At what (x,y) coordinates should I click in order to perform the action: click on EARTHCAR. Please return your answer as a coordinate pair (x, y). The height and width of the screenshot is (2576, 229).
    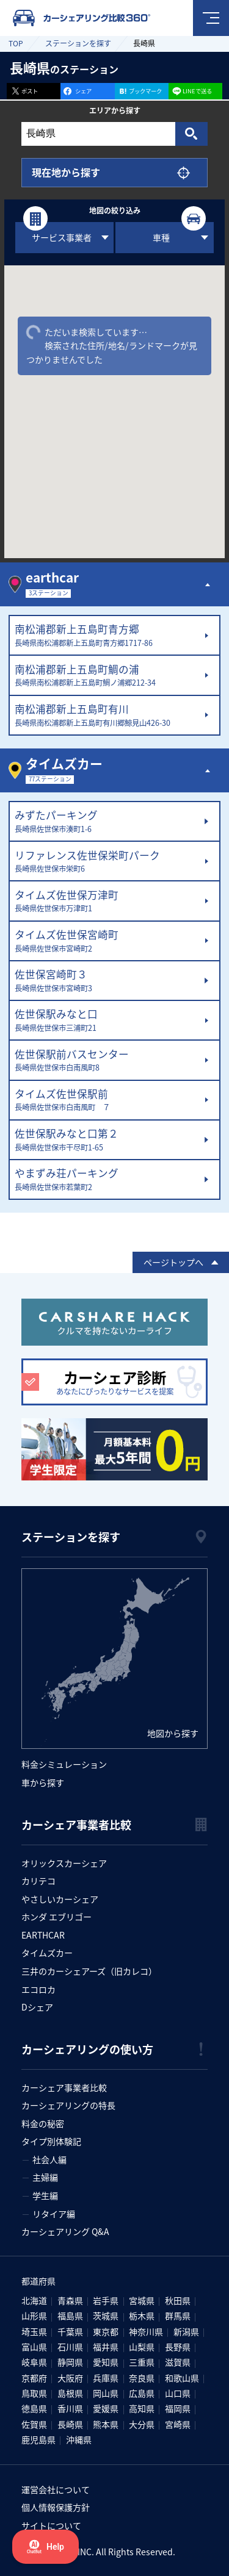
    Looking at the image, I should click on (43, 1935).